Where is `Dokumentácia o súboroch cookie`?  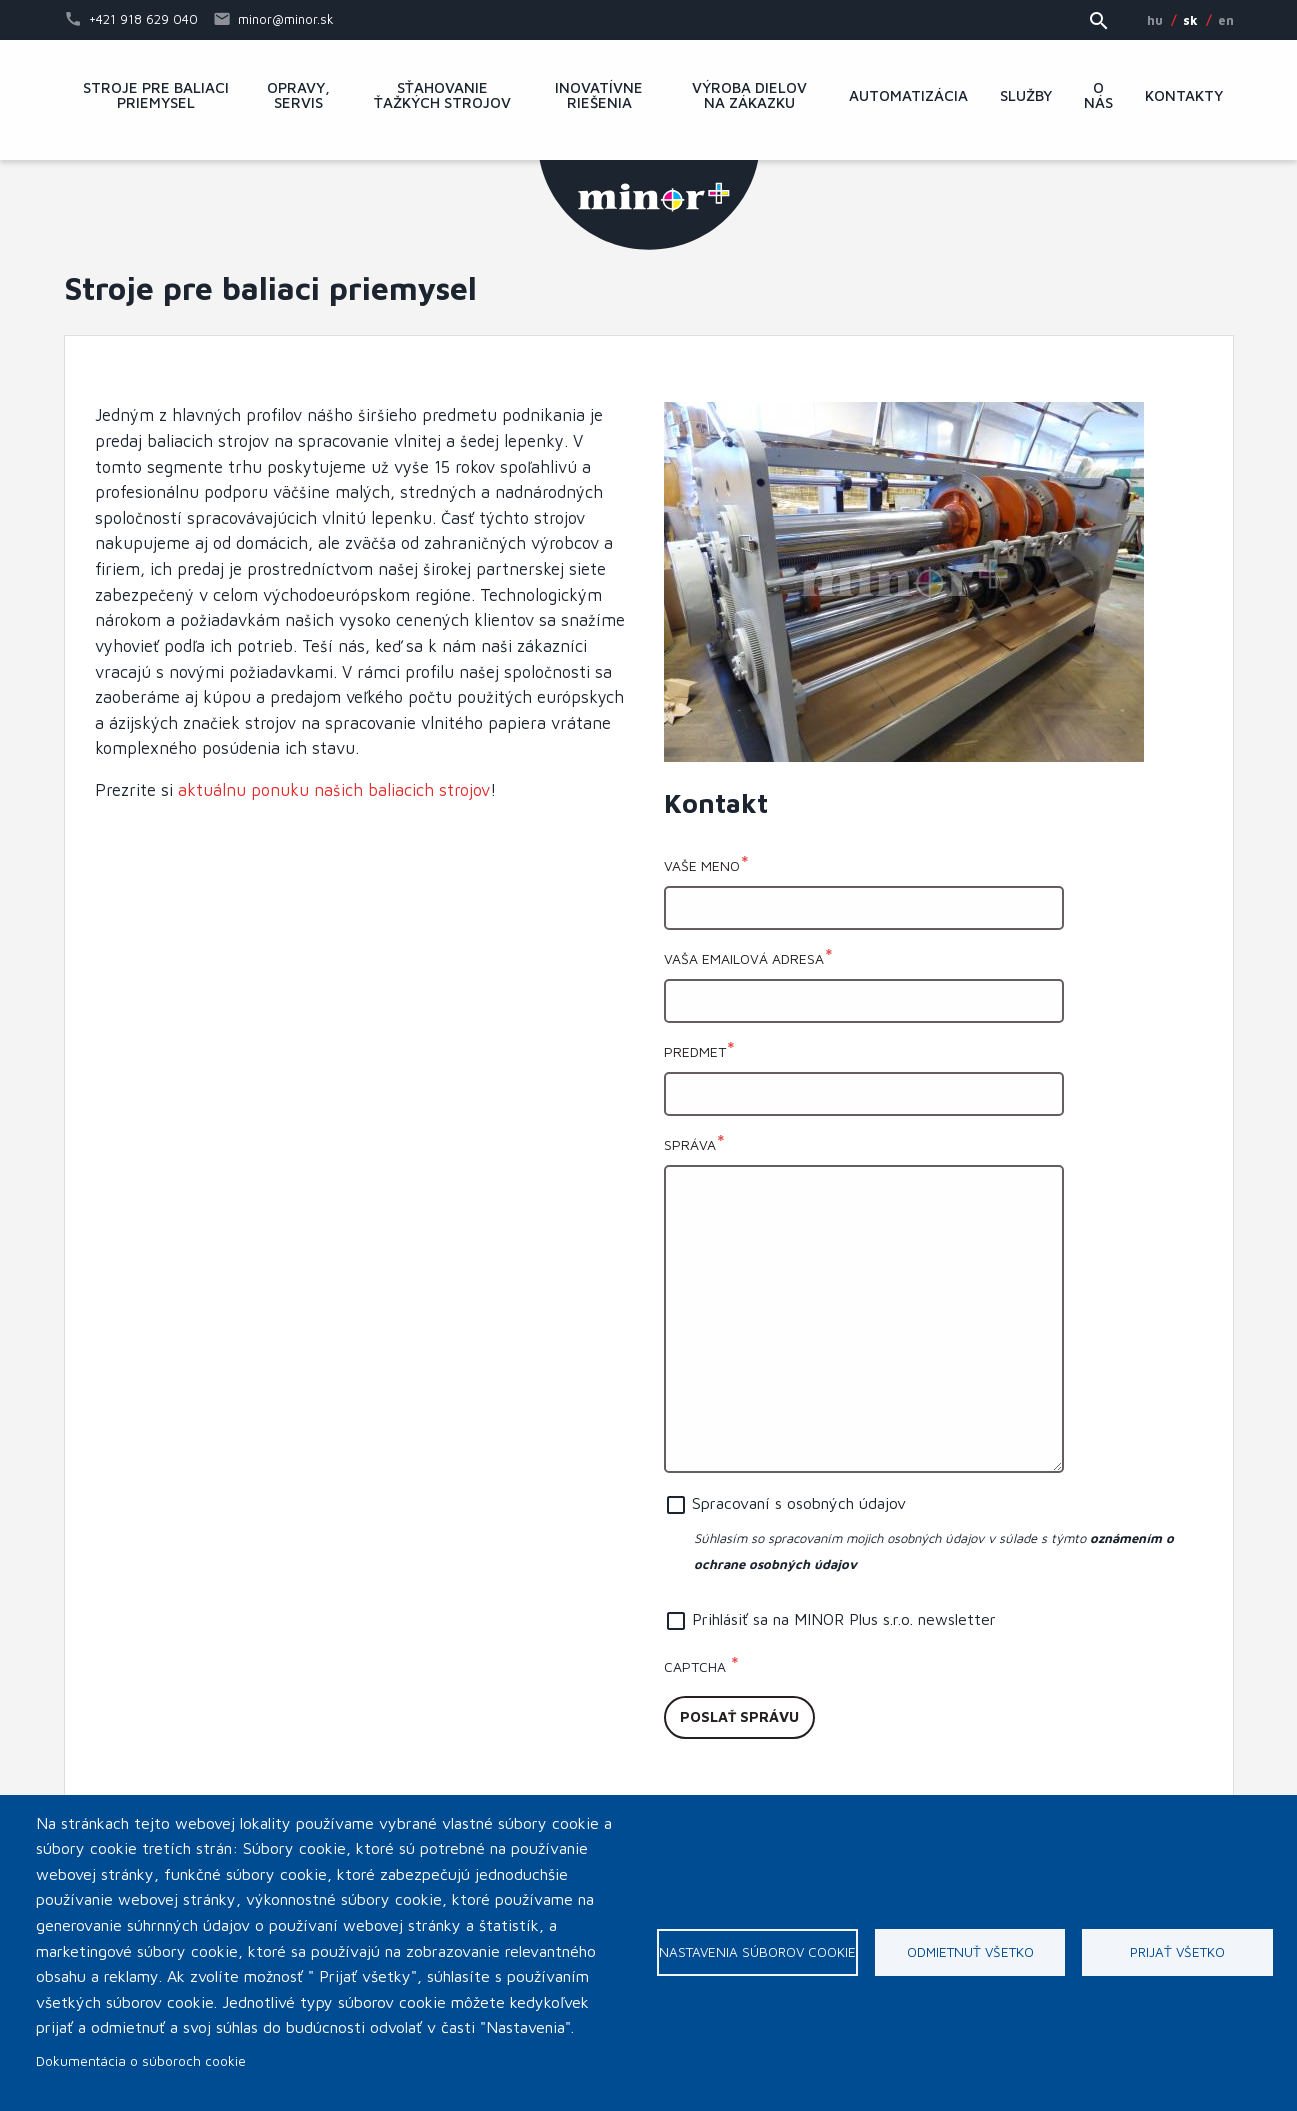 Dokumentácia o súboroch cookie is located at coordinates (141, 2061).